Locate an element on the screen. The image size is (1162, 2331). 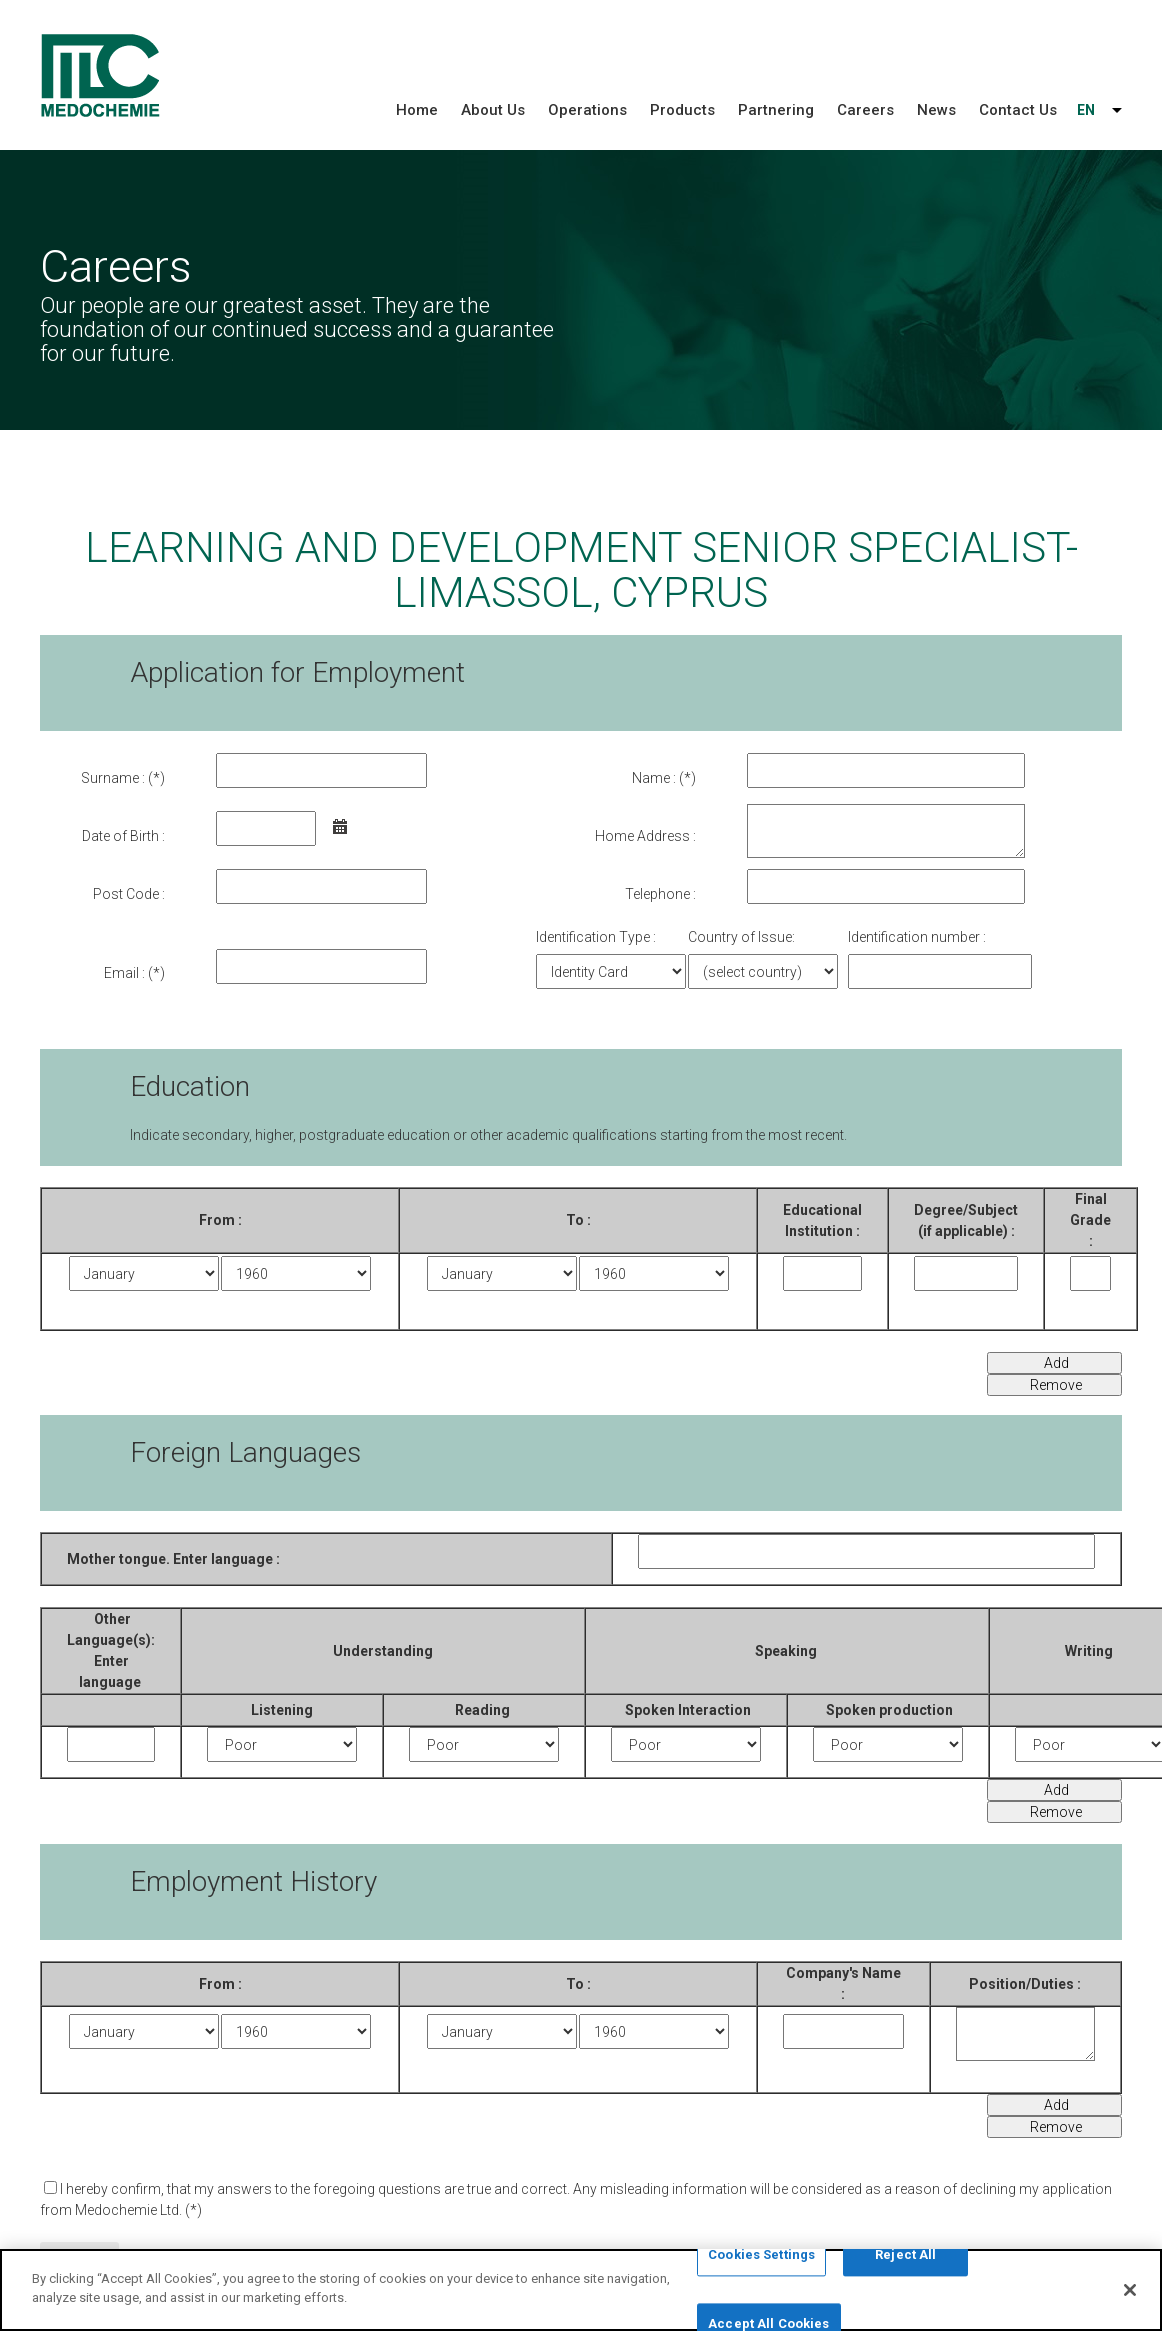
Careers is located at coordinates (865, 110).